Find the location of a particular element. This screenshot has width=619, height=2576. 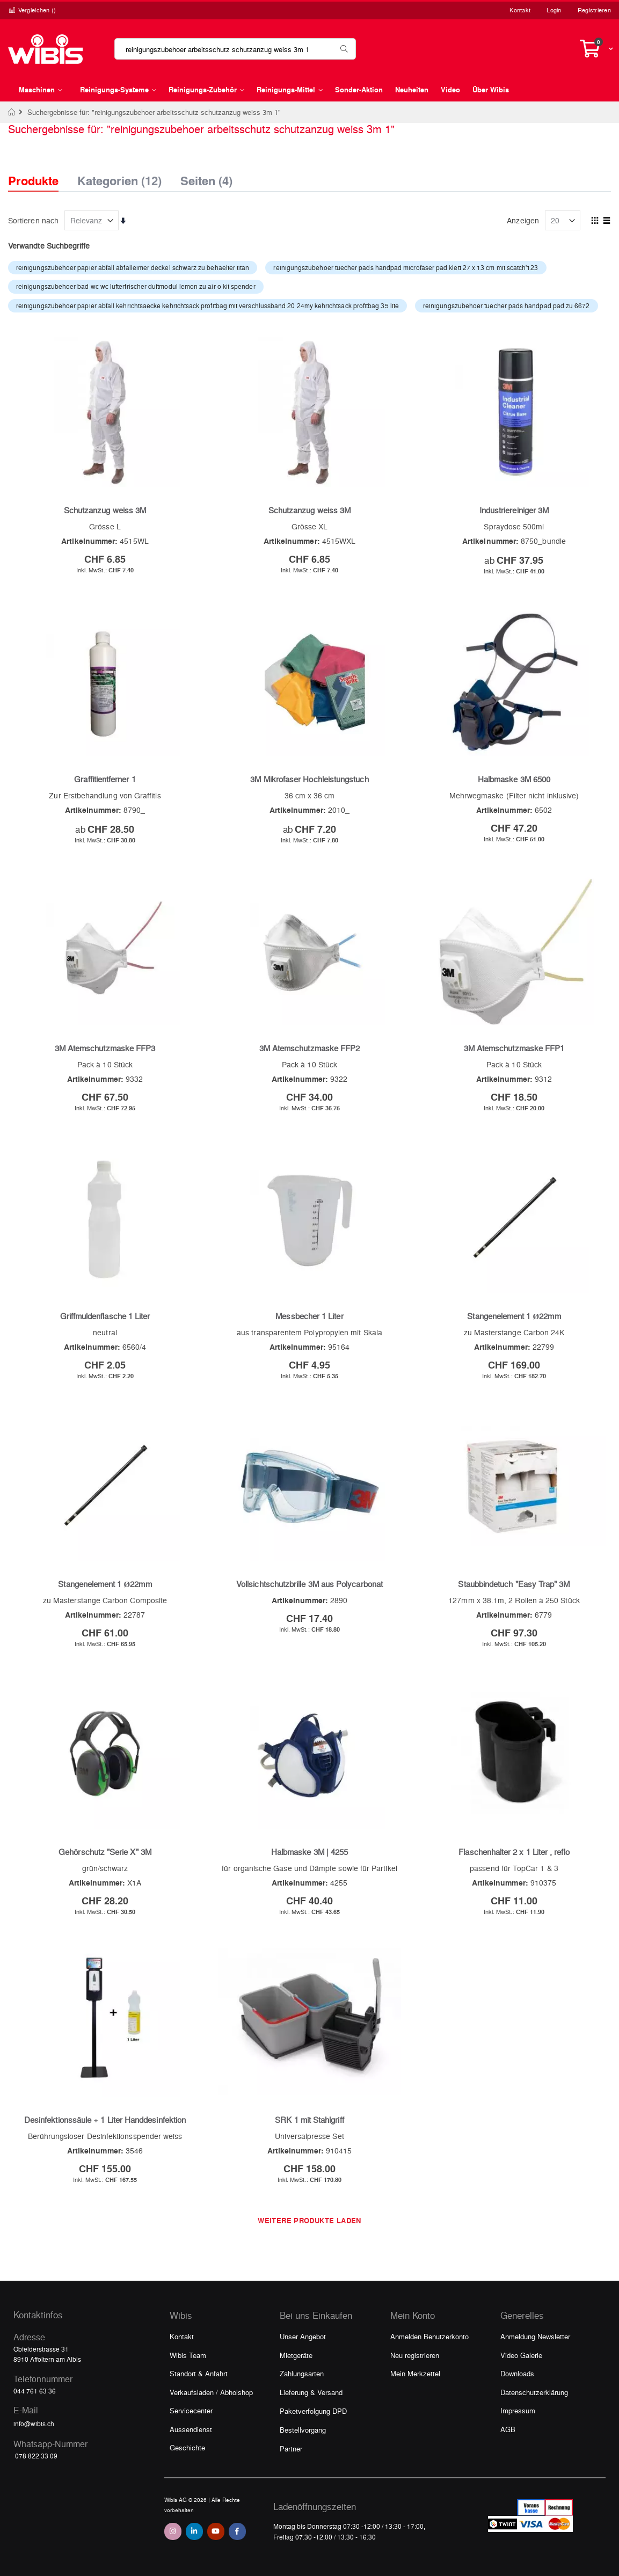

SRK 1 mit Stahlgriff is located at coordinates (309, 2120).